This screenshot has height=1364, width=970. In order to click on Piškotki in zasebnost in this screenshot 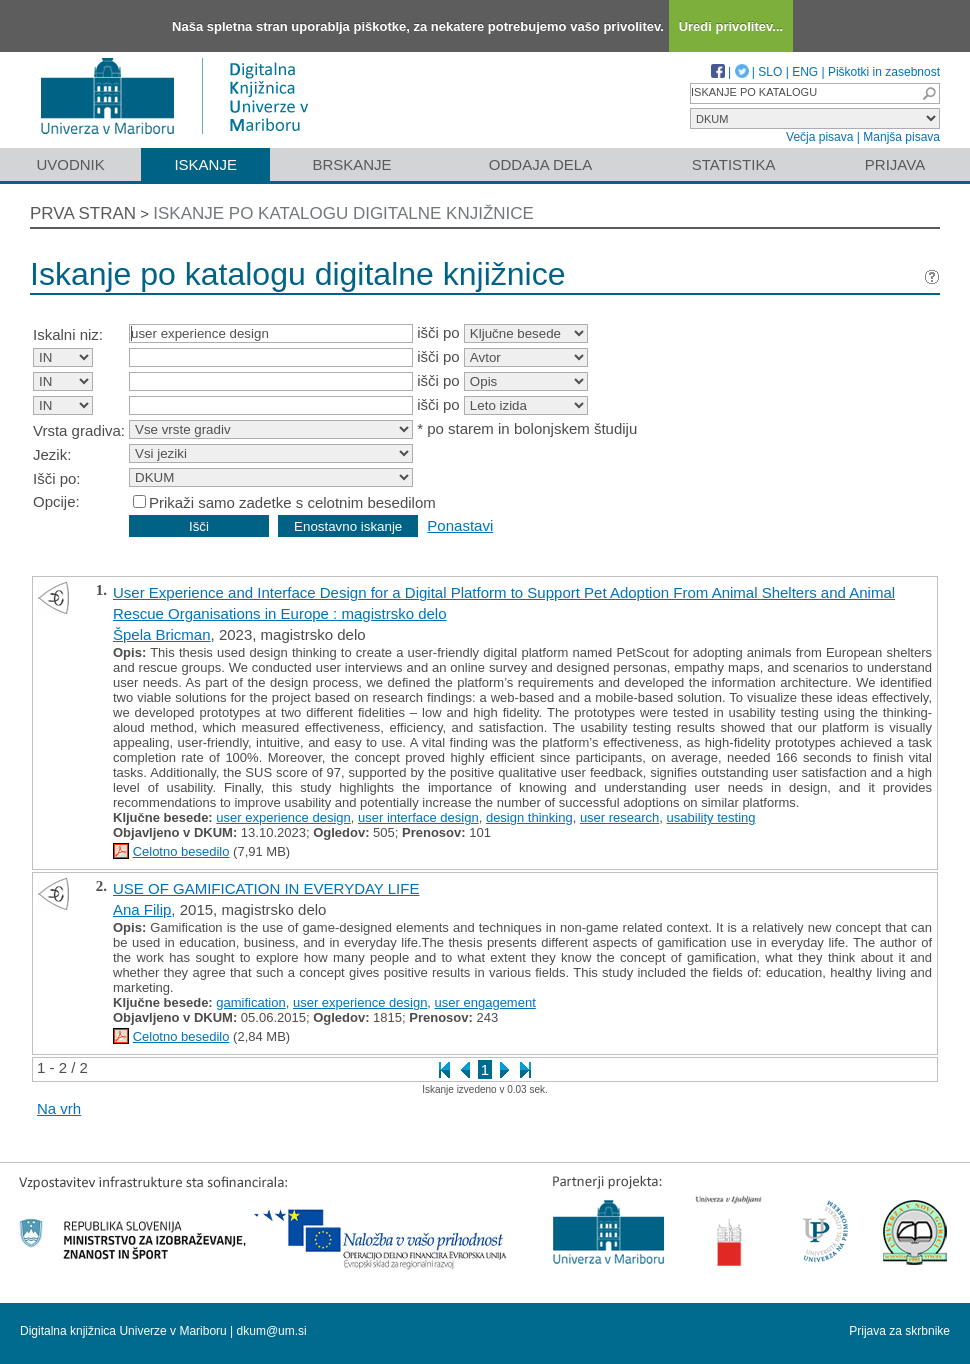, I will do `click(884, 72)`.